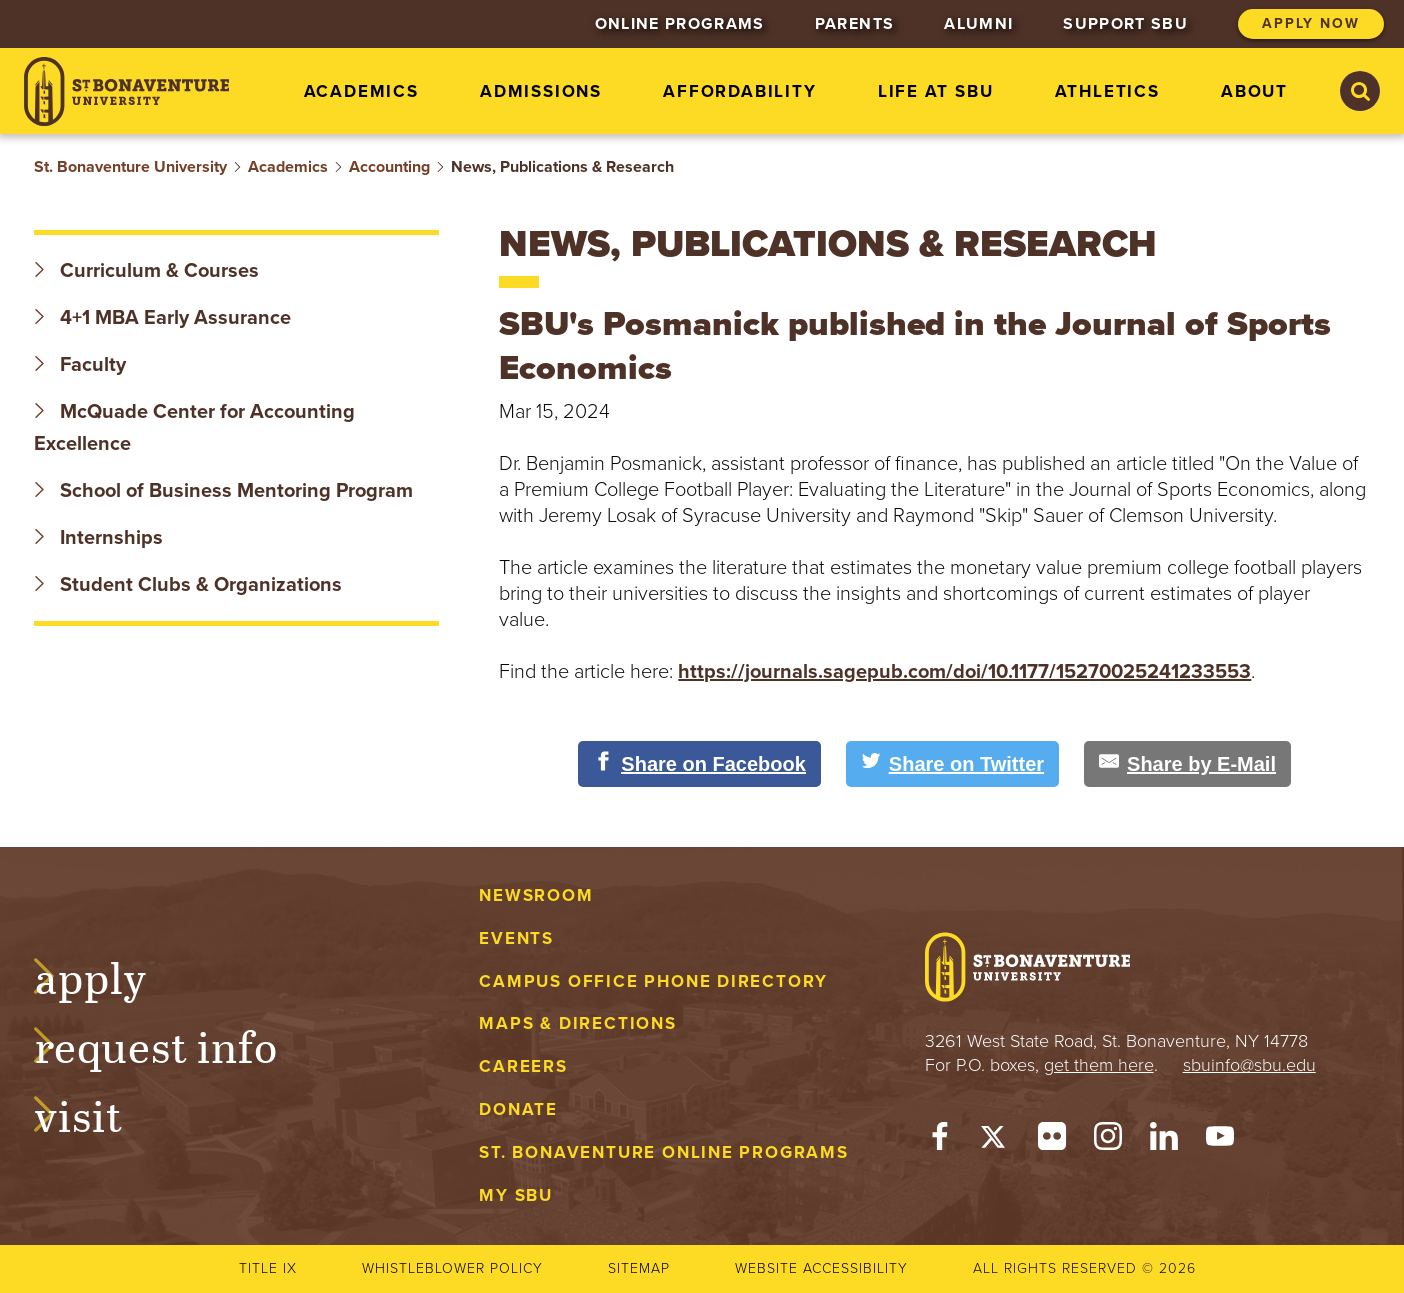  I want to click on Athletics [menuitem], so click(1107, 91).